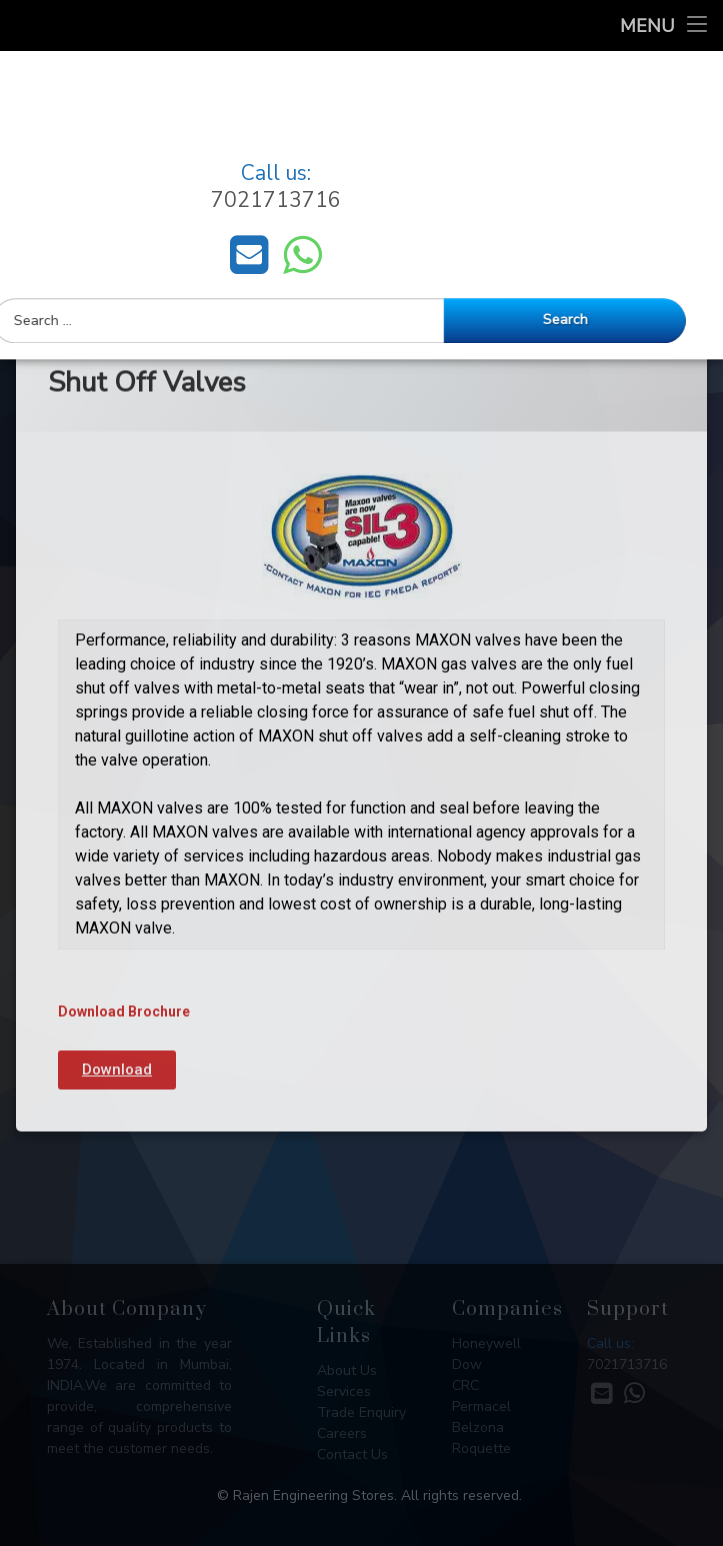  What do you see at coordinates (344, 1391) in the screenshot?
I see `Services` at bounding box center [344, 1391].